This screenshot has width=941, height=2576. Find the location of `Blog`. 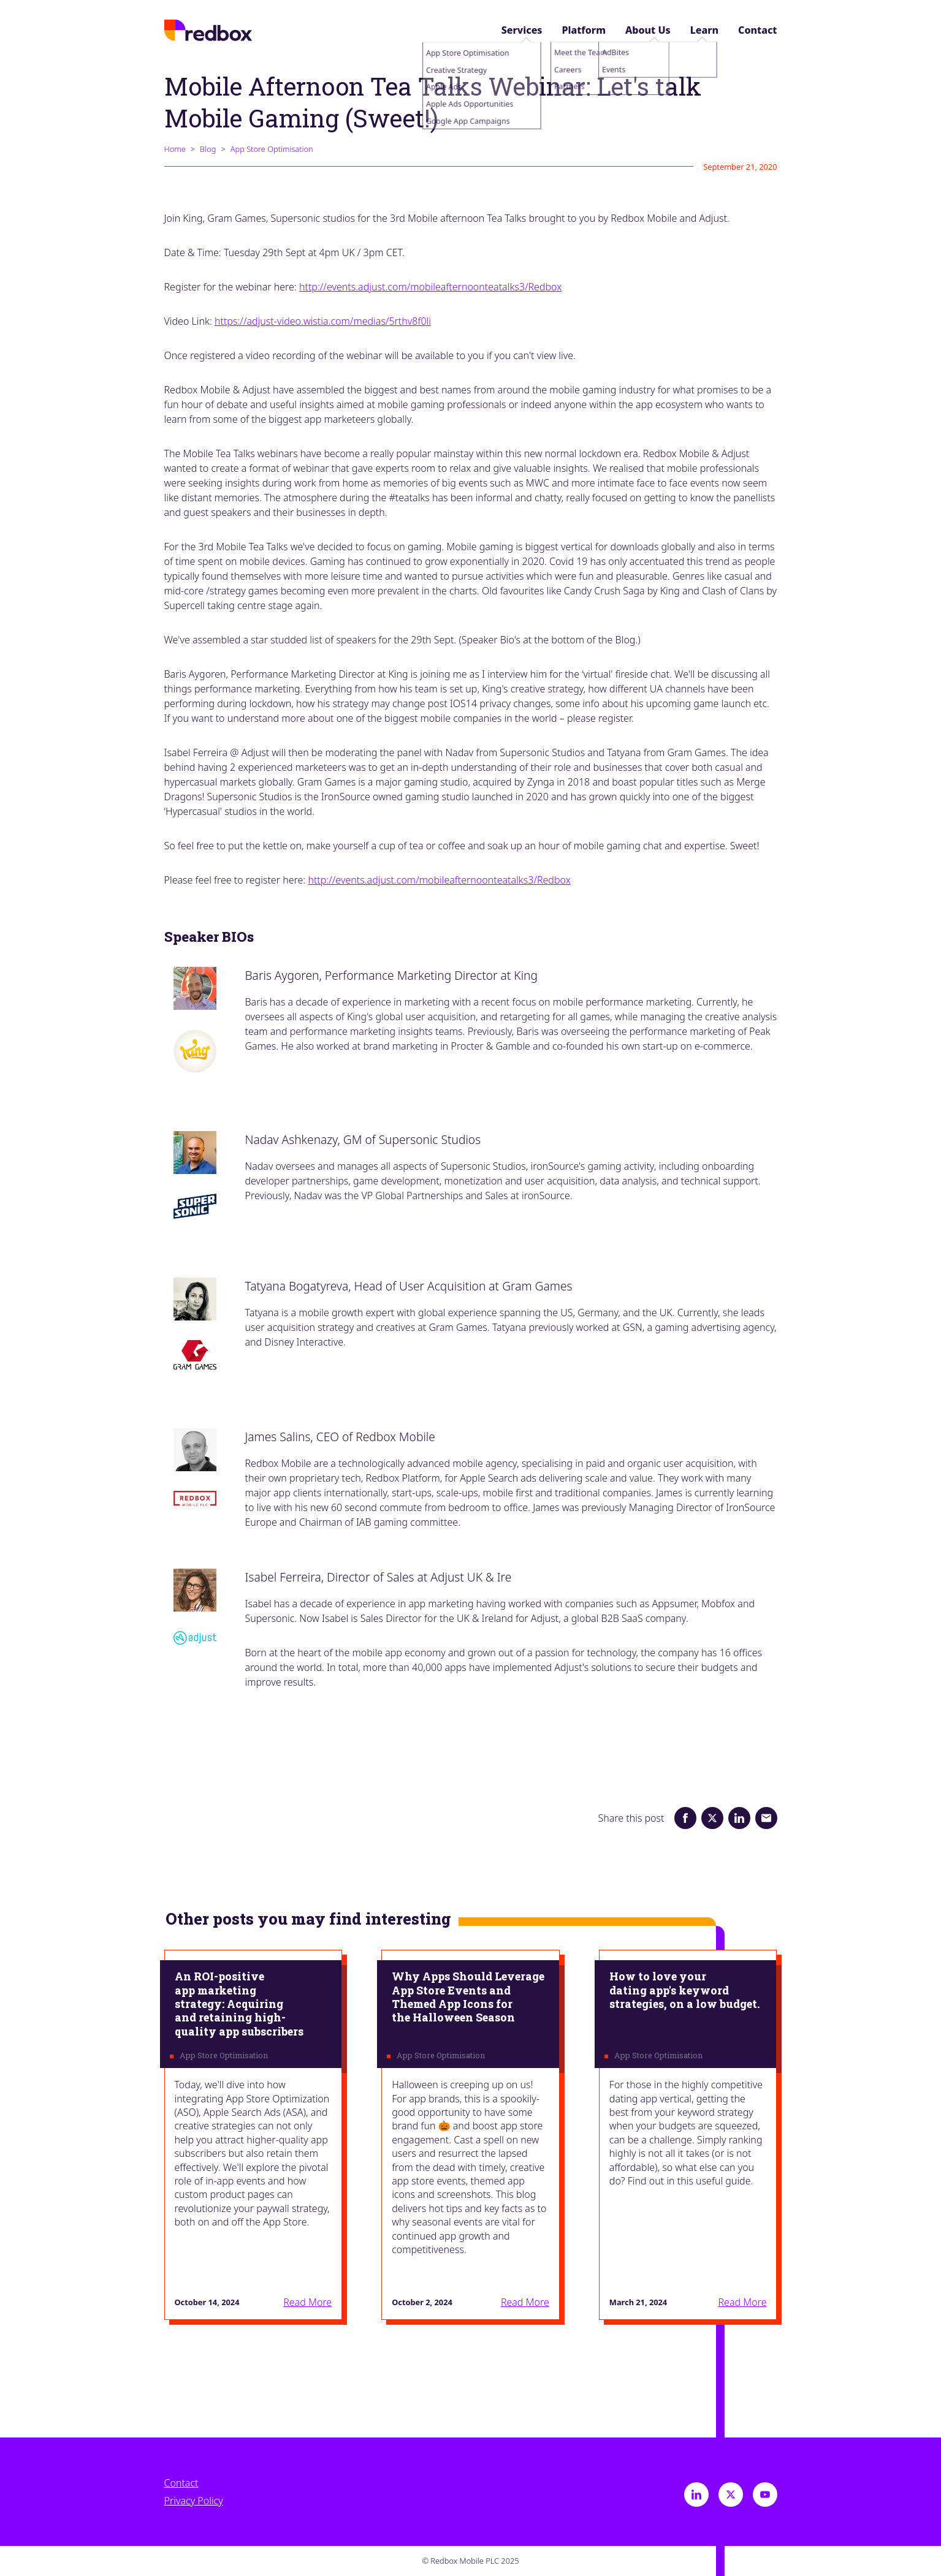

Blog is located at coordinates (208, 148).